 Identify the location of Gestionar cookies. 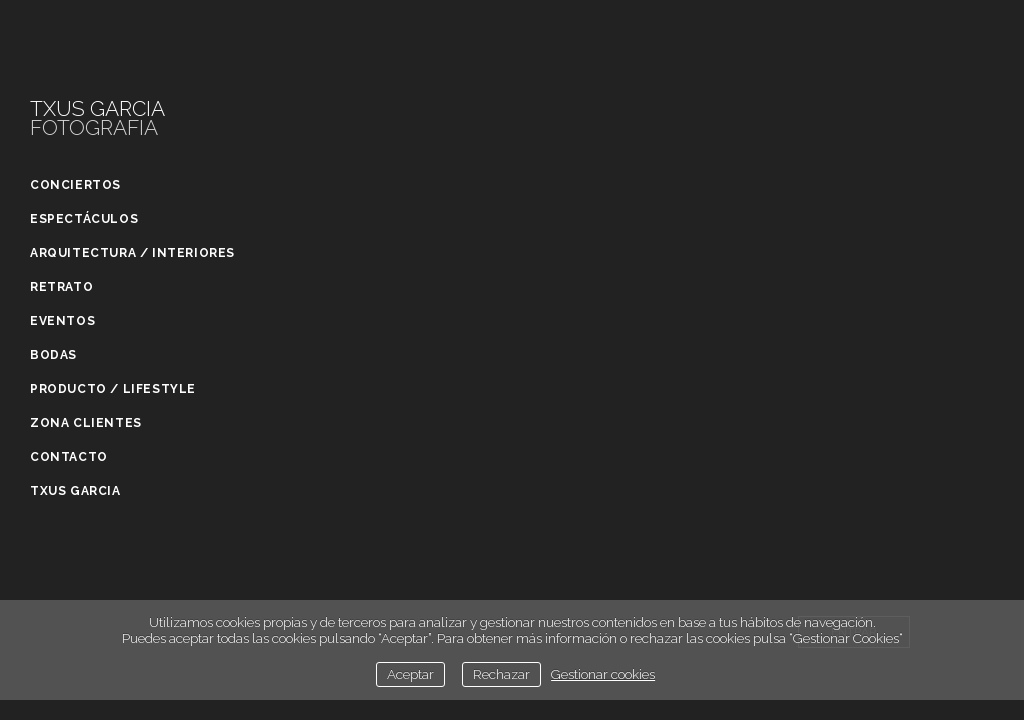
(603, 674).